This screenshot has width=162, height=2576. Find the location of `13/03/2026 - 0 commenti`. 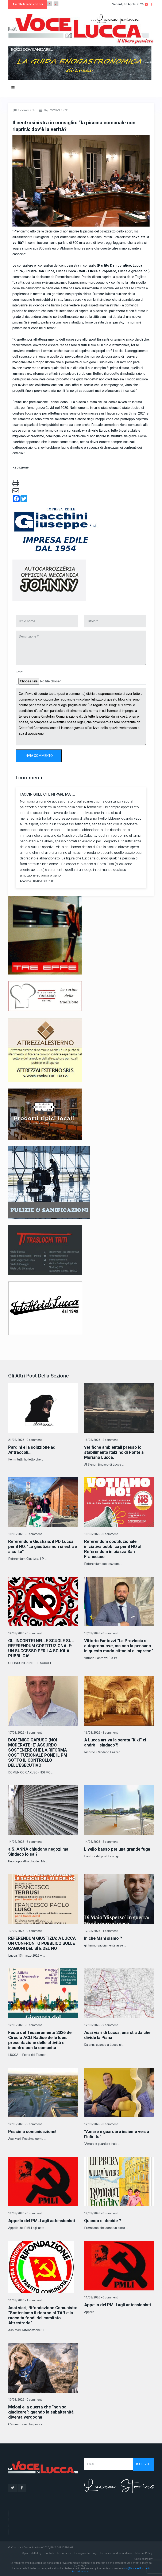

13/03/2026 - 0 commenti is located at coordinates (25, 1931).